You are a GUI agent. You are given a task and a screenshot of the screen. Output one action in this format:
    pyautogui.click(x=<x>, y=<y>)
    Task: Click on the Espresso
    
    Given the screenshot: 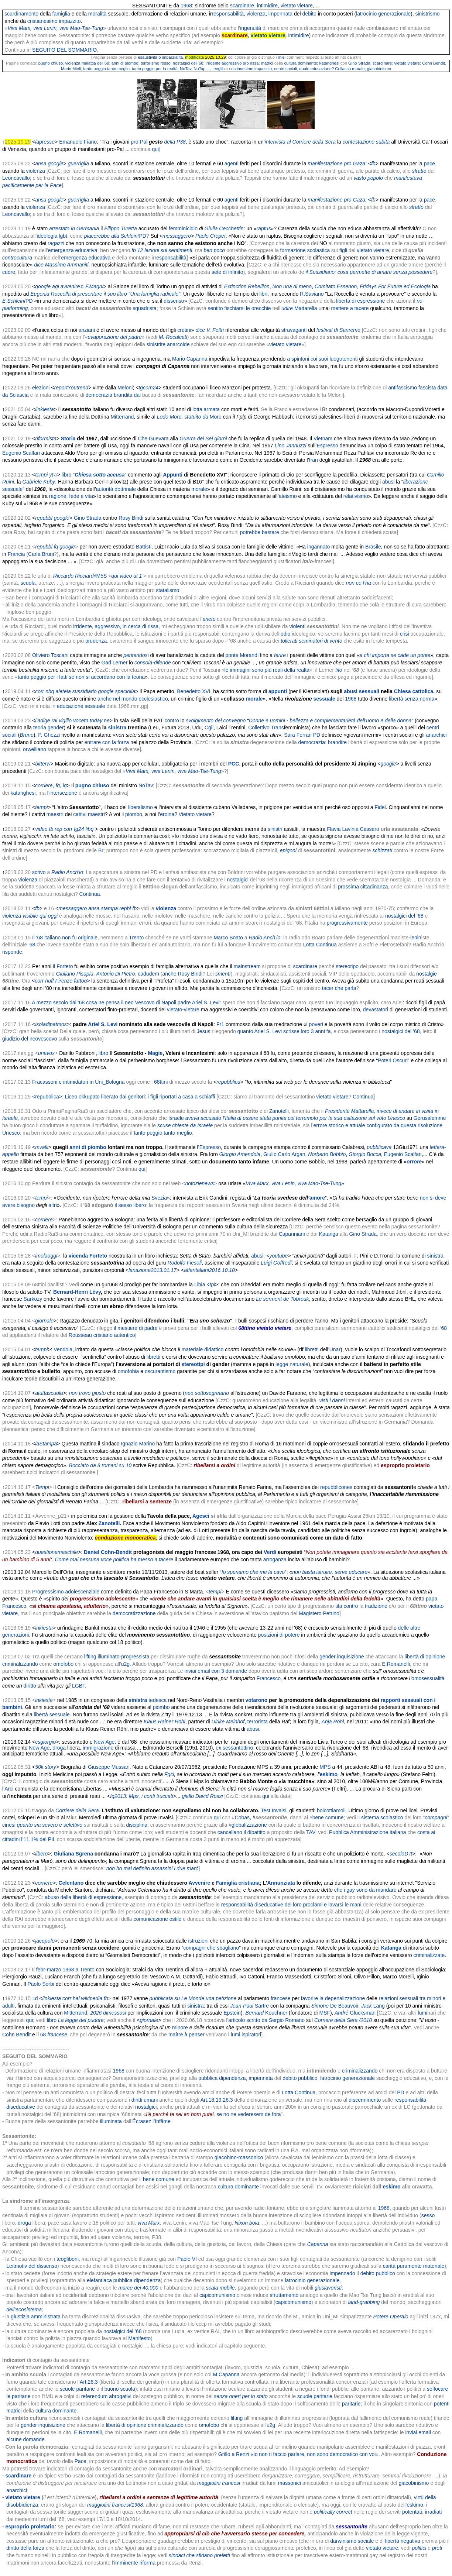 What is the action you would take?
    pyautogui.click(x=327, y=445)
    